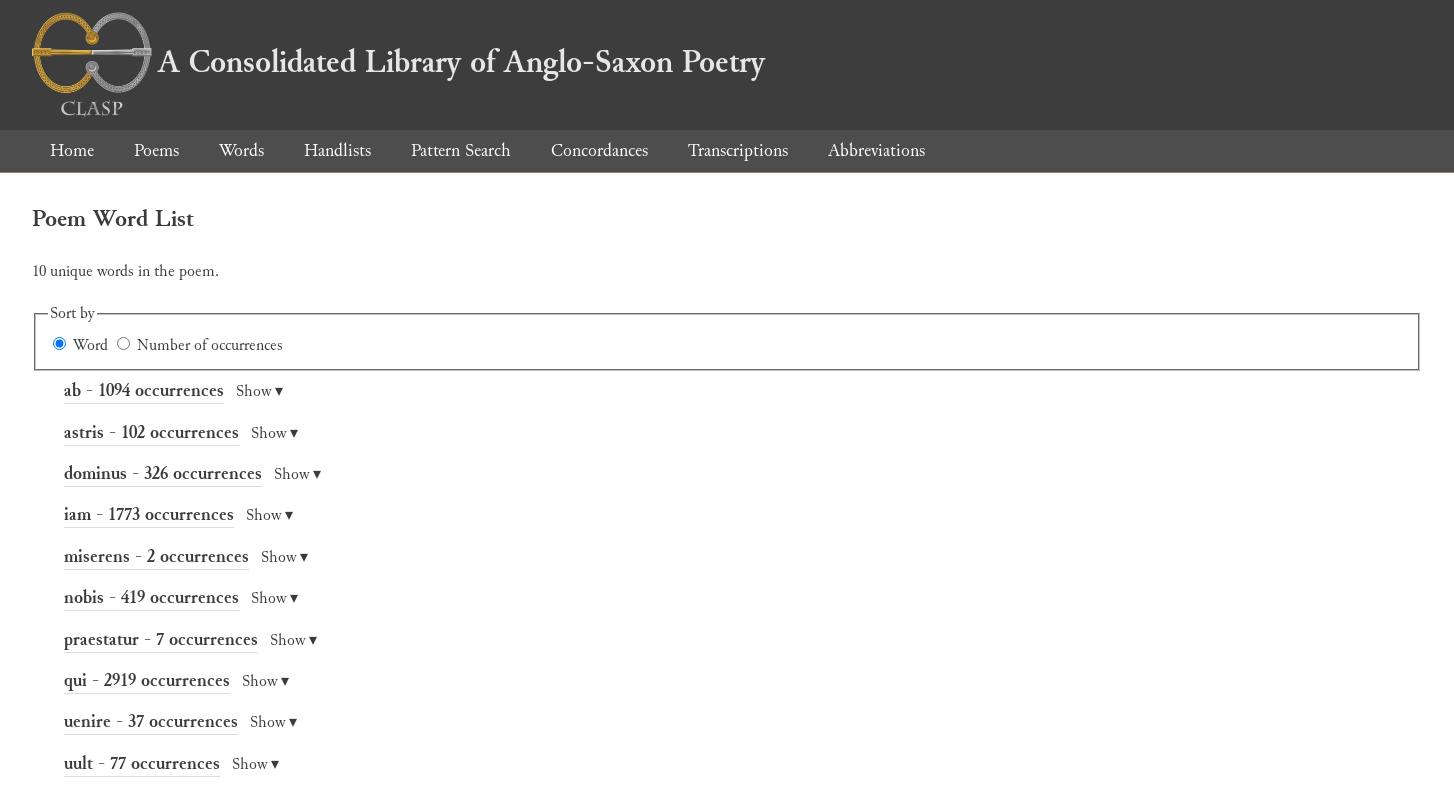  Describe the element at coordinates (599, 150) in the screenshot. I see `Concordances` at that location.